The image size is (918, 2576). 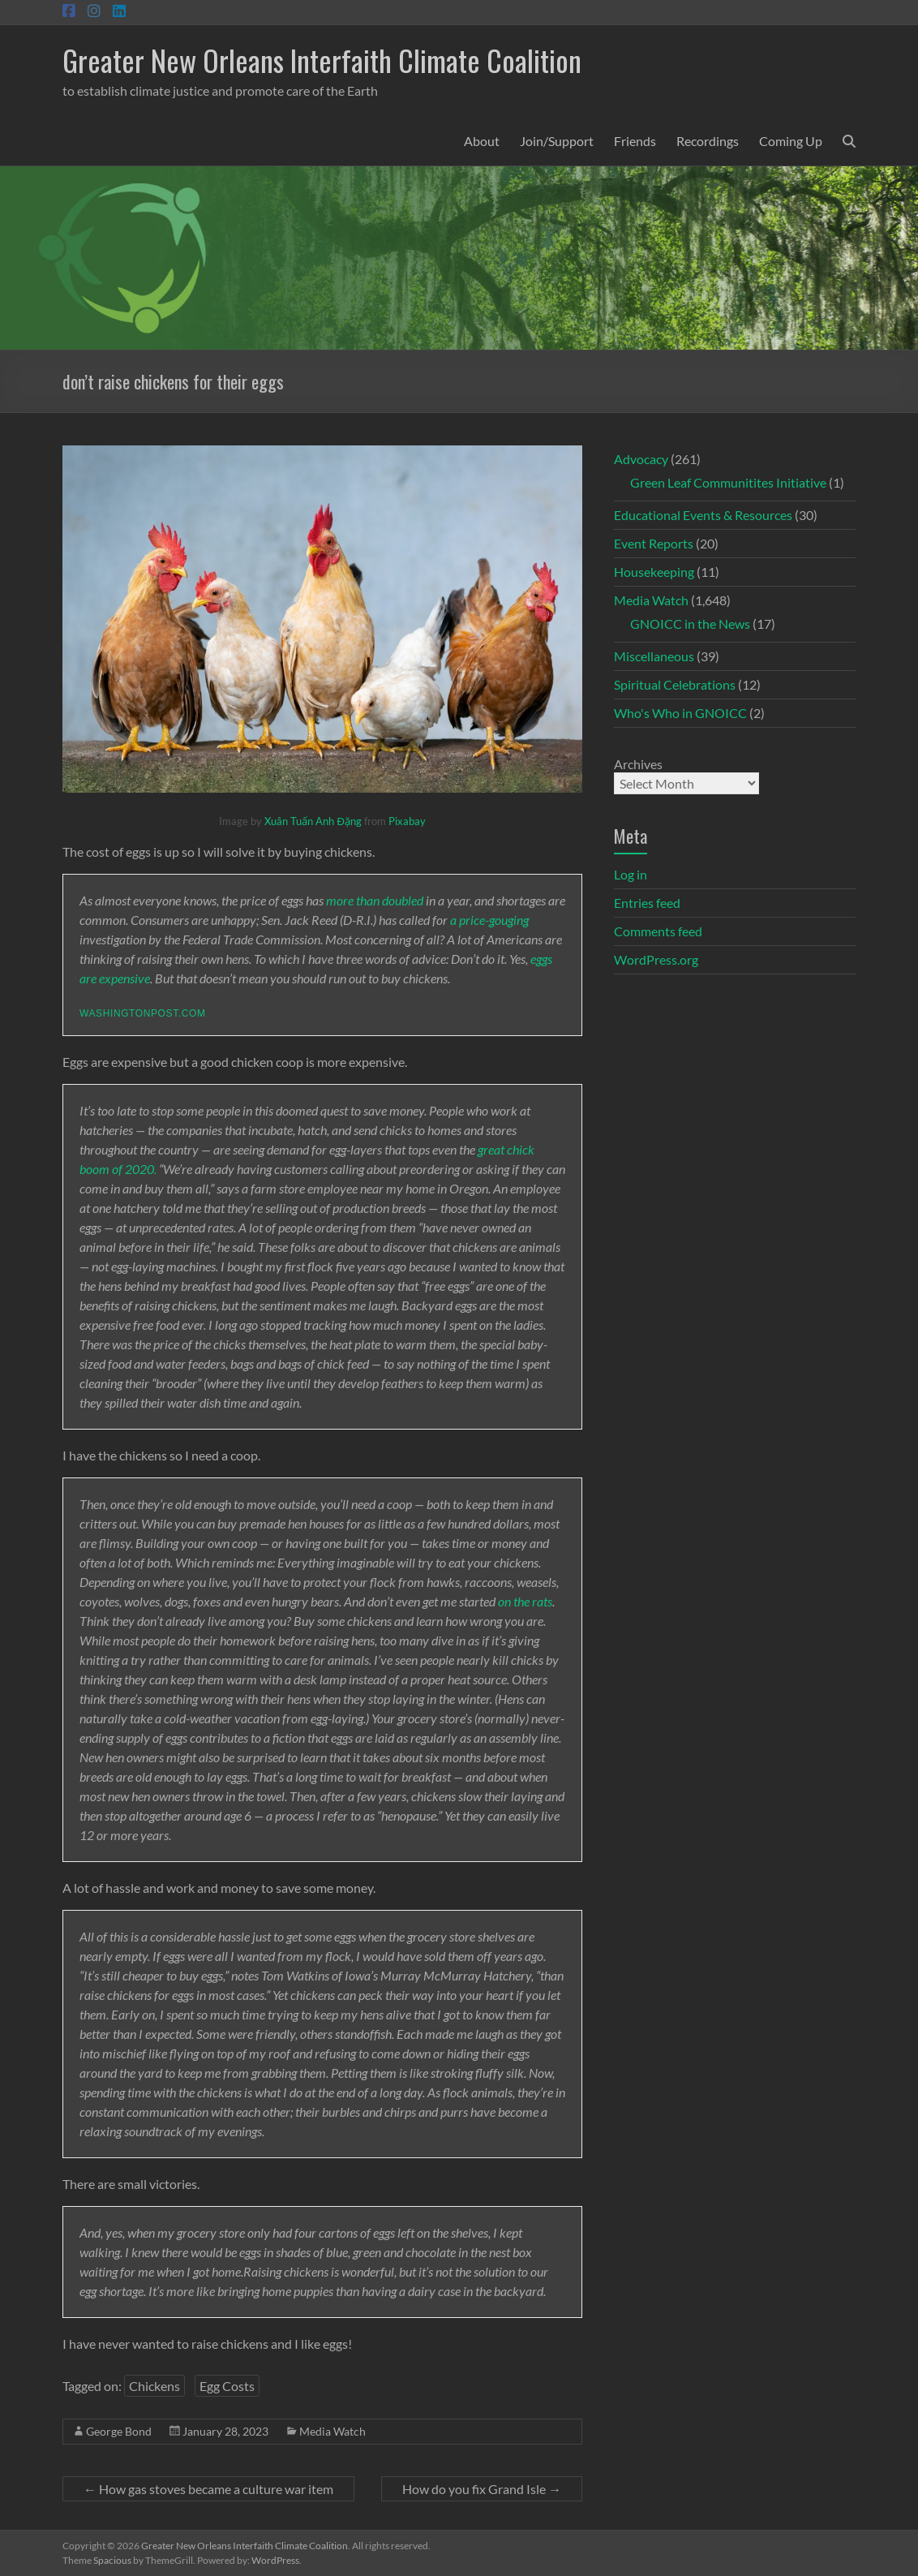 I want to click on Greater New Orleans Interfaith Climate Coalition, so click(x=321, y=59).